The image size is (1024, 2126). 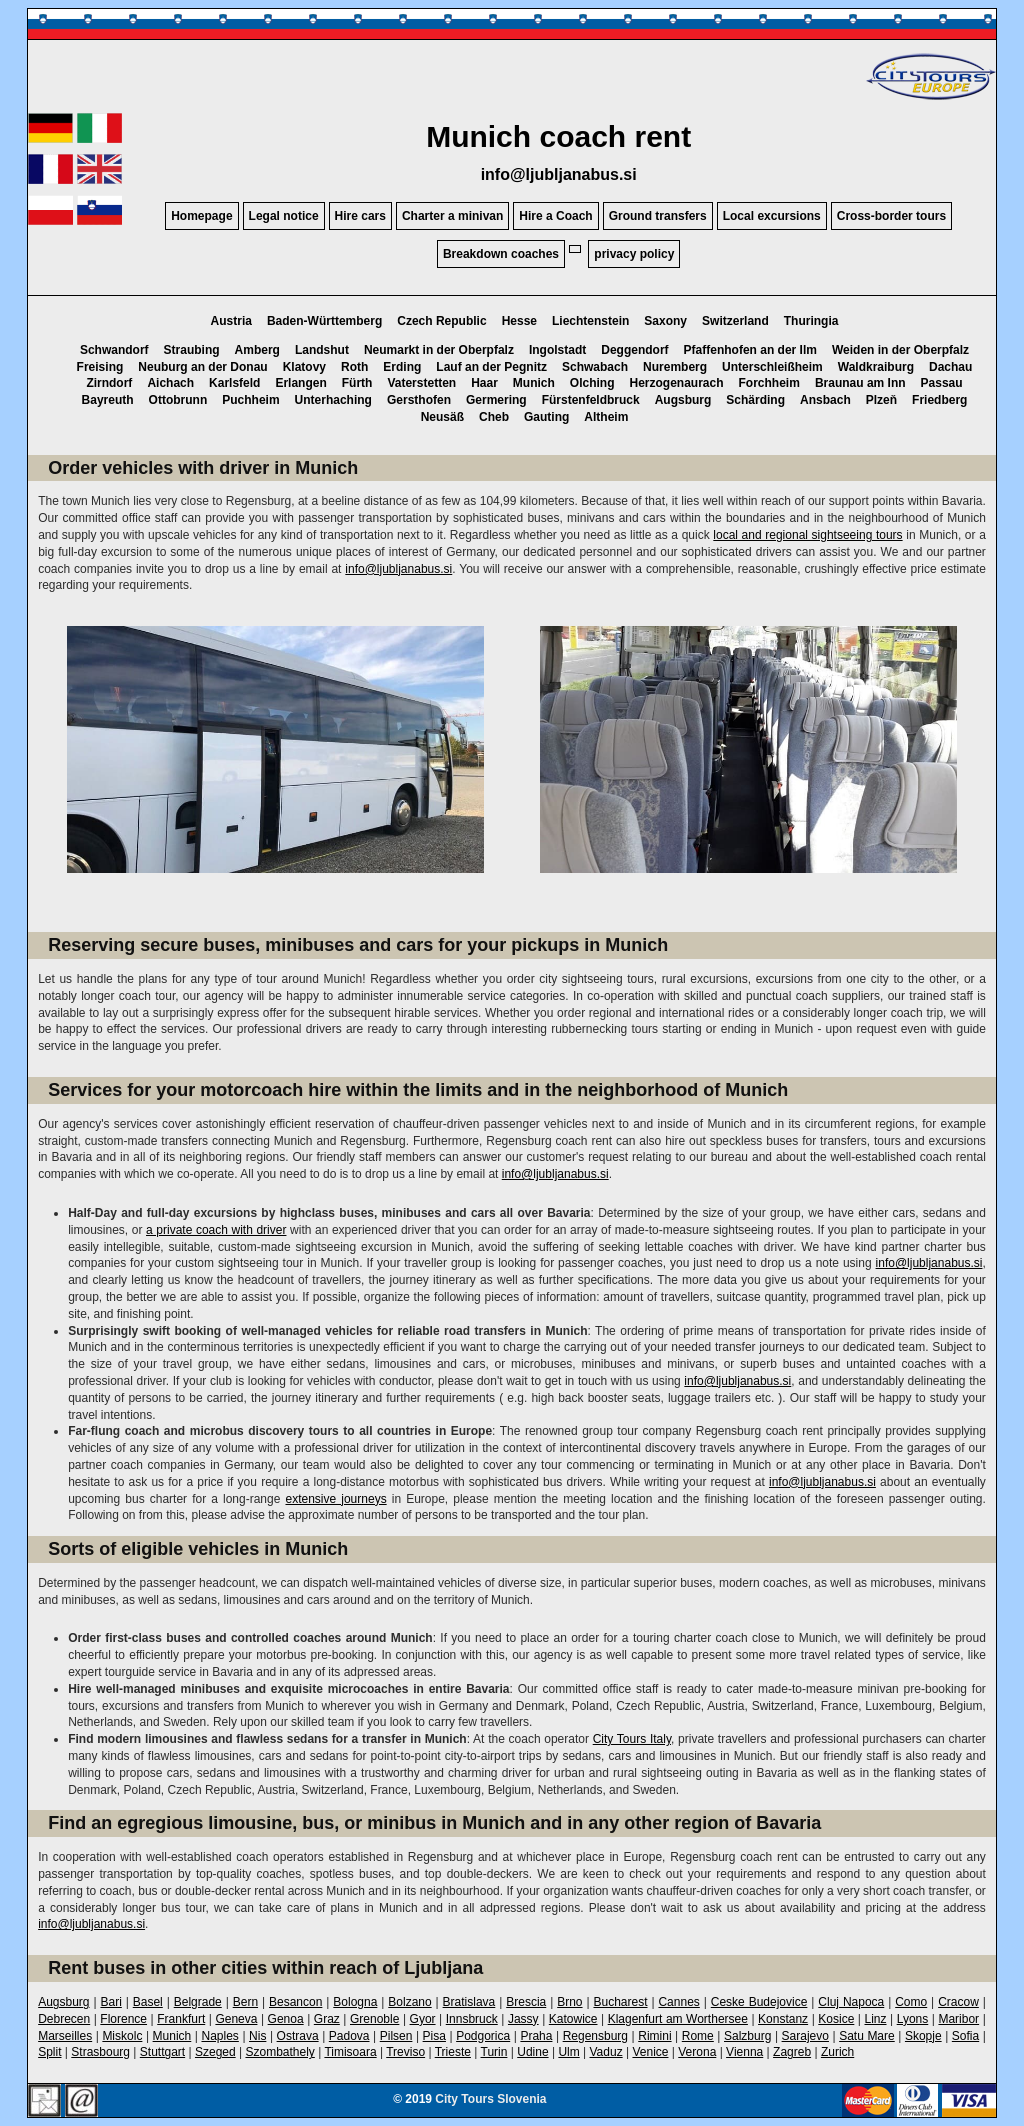 What do you see at coordinates (675, 367) in the screenshot?
I see `Nuremberg` at bounding box center [675, 367].